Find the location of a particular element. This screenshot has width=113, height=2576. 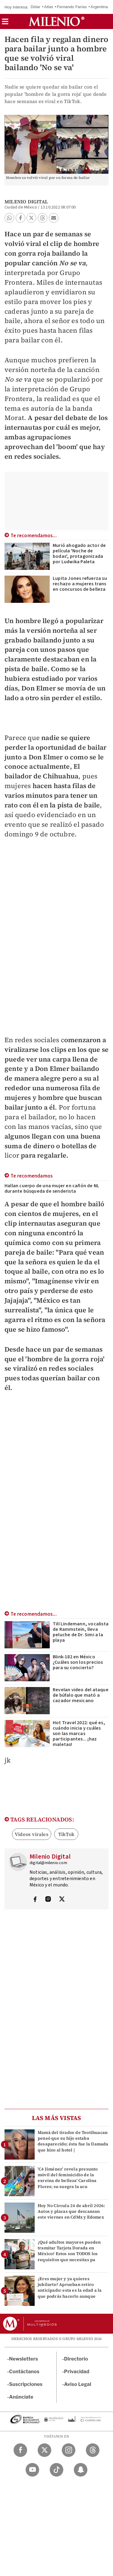

TikTok is located at coordinates (66, 1834).